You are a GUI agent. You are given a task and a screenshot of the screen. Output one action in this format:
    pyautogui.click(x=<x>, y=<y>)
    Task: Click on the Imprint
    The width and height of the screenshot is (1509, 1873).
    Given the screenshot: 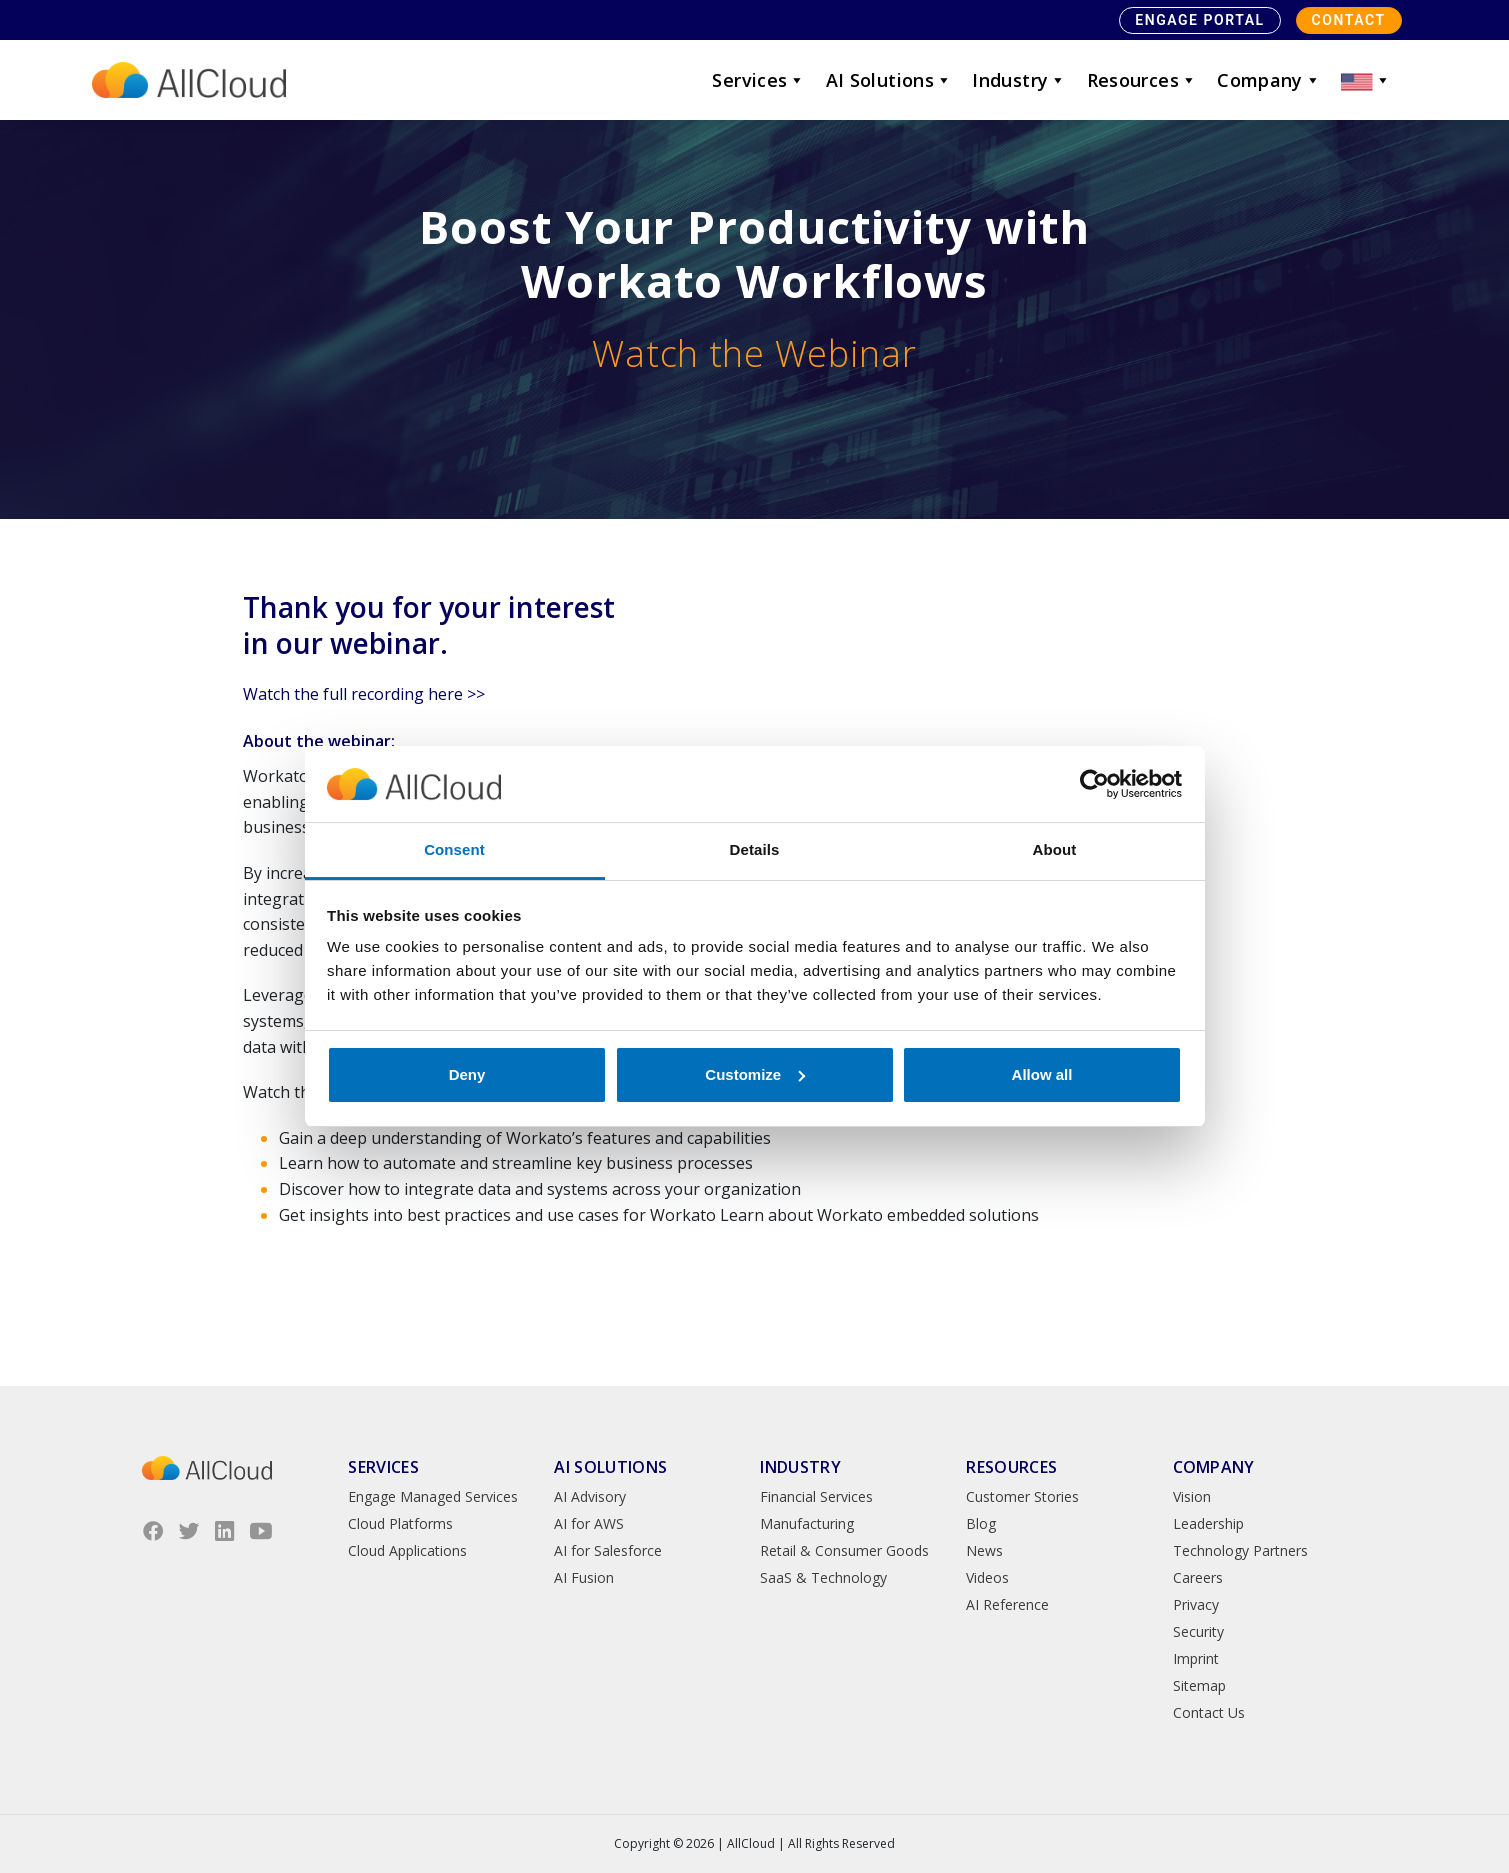 What is the action you would take?
    pyautogui.click(x=1196, y=1658)
    